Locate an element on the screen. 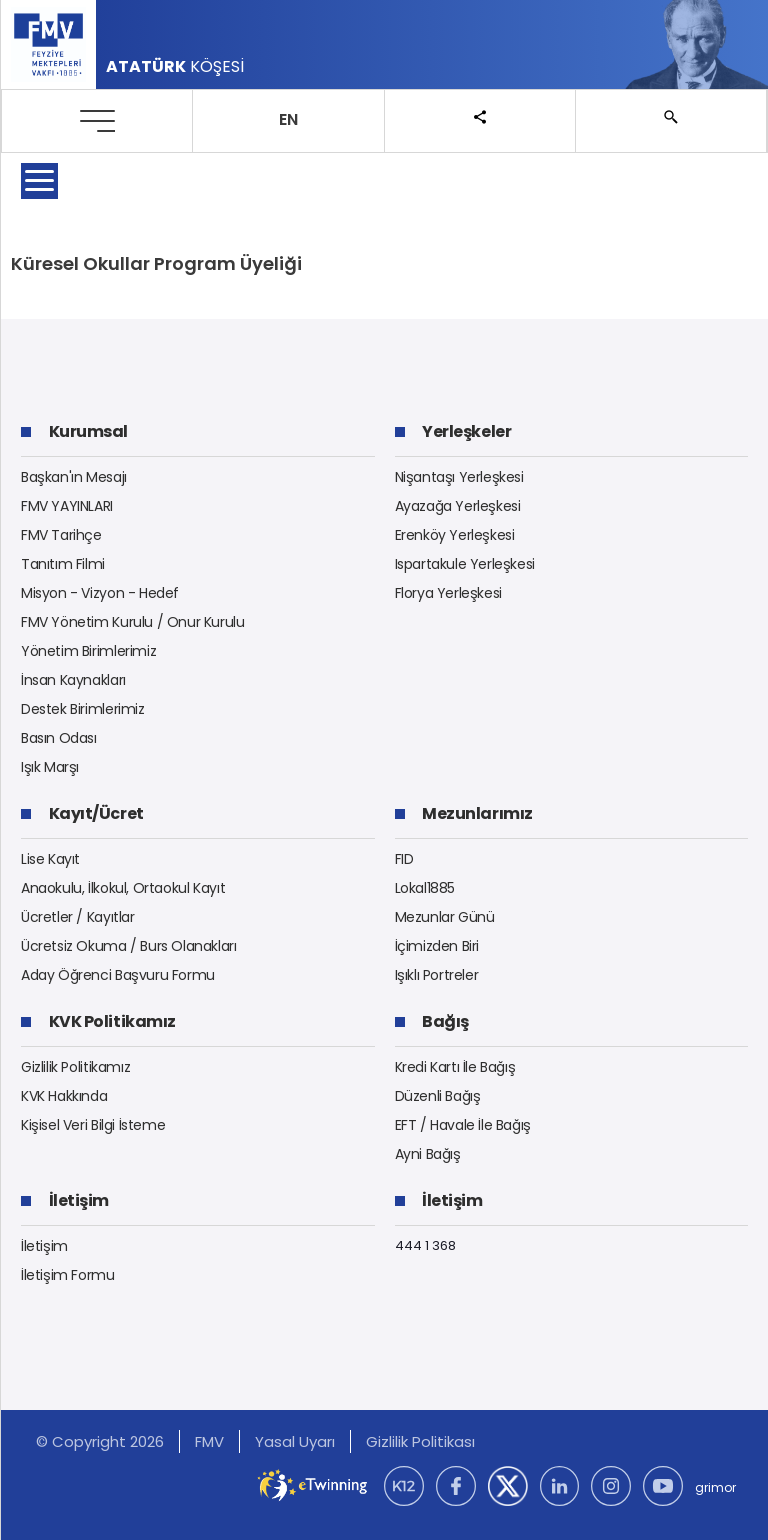 The height and width of the screenshot is (1540, 768). Yönetim Birimlerimiz is located at coordinates (88, 651).